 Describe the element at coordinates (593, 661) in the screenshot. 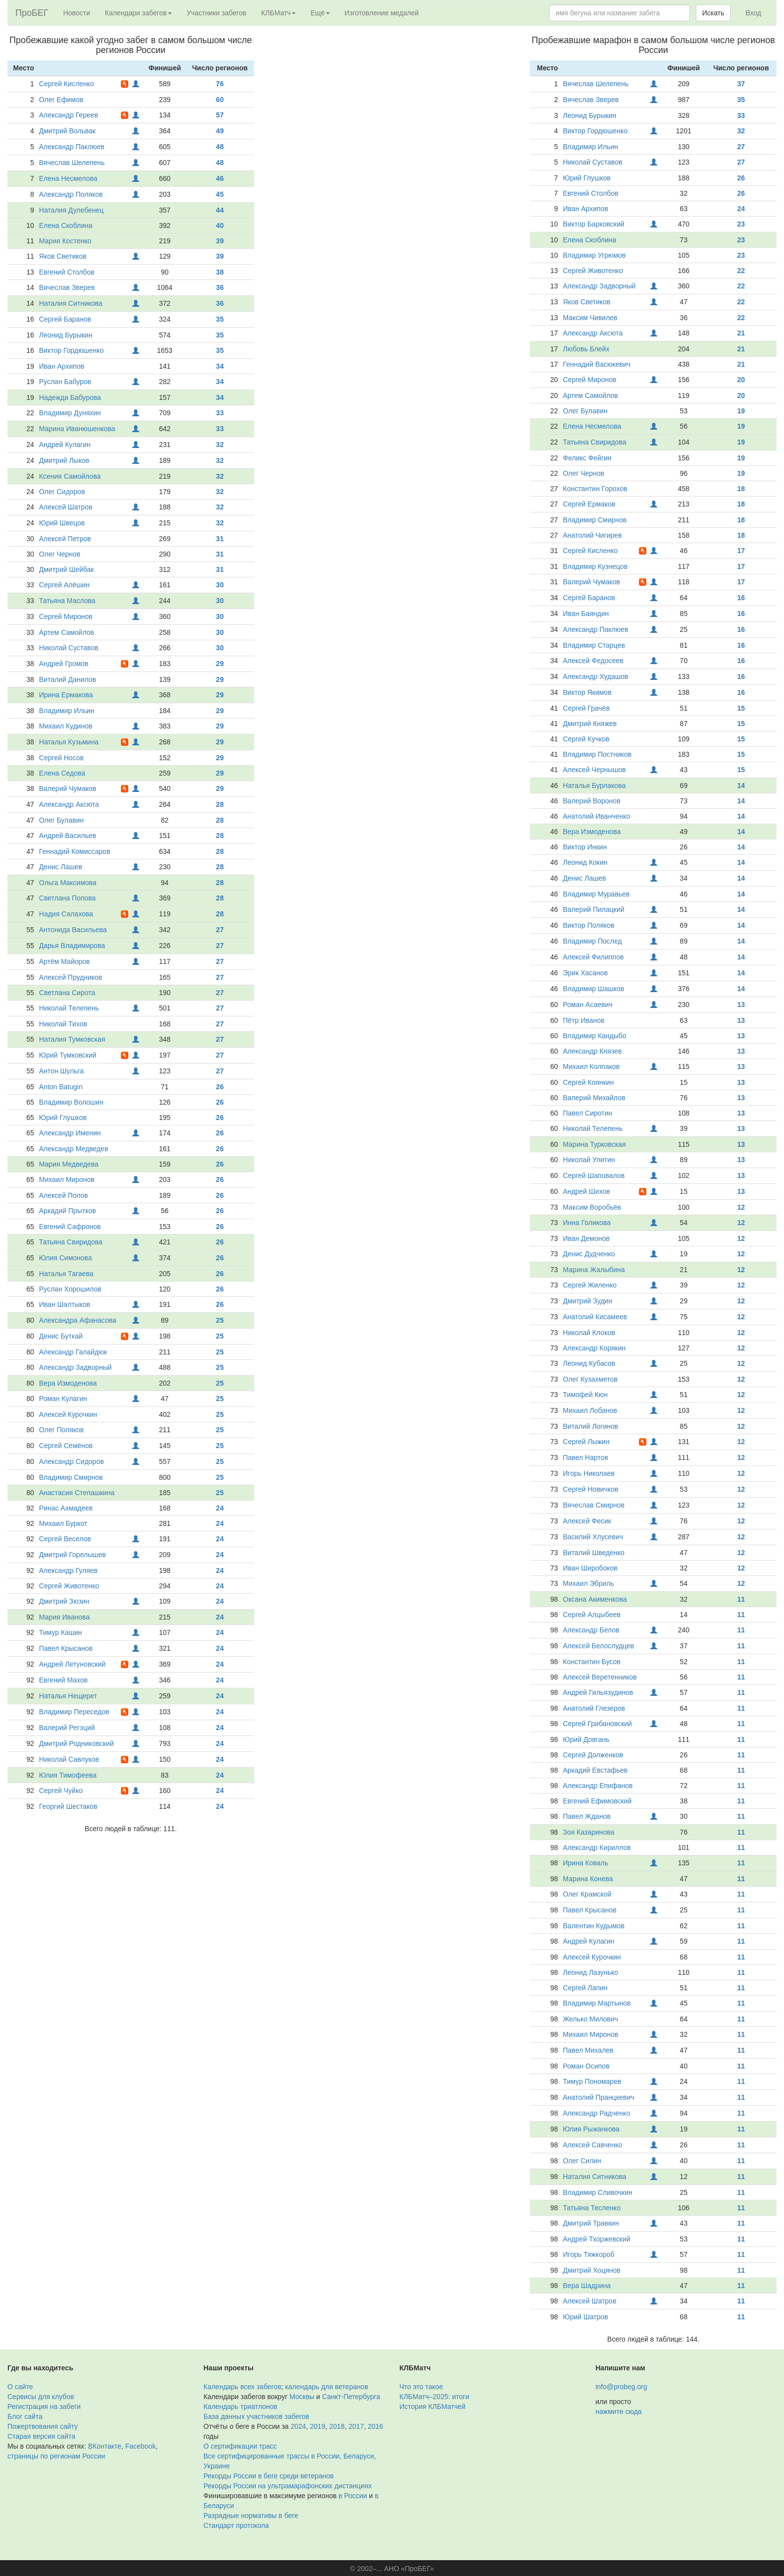

I see `Алексей Федосеев` at that location.